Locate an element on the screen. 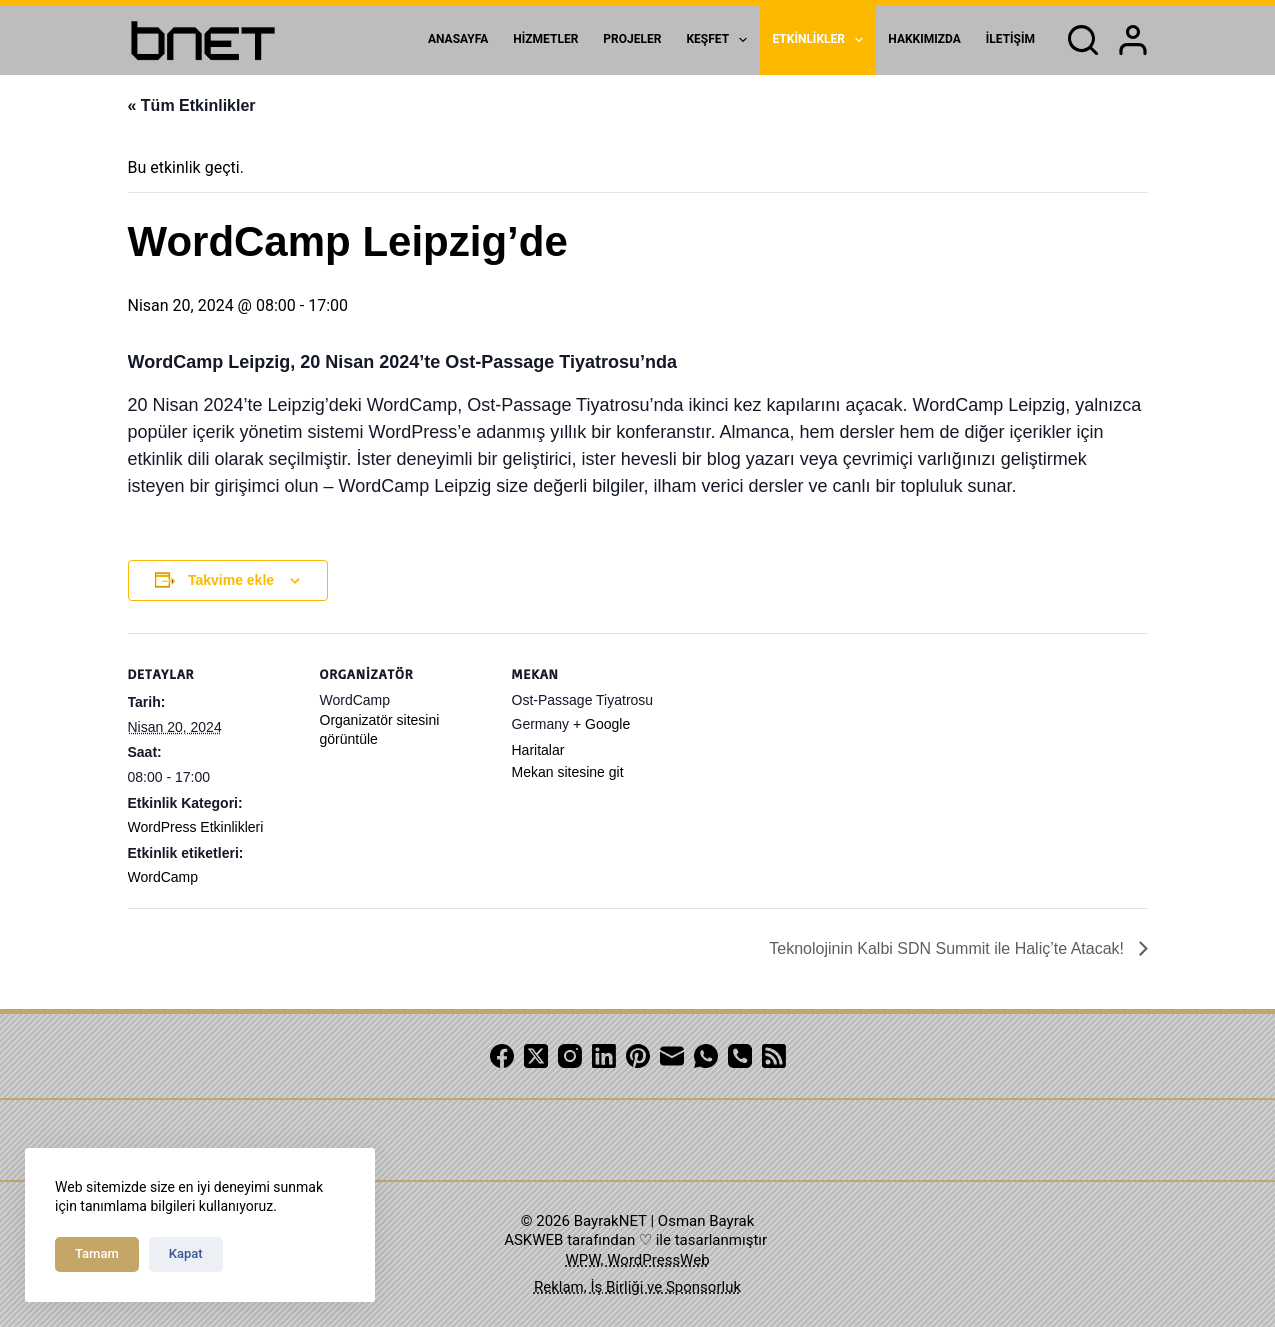  Hizmetler is located at coordinates (545, 39).